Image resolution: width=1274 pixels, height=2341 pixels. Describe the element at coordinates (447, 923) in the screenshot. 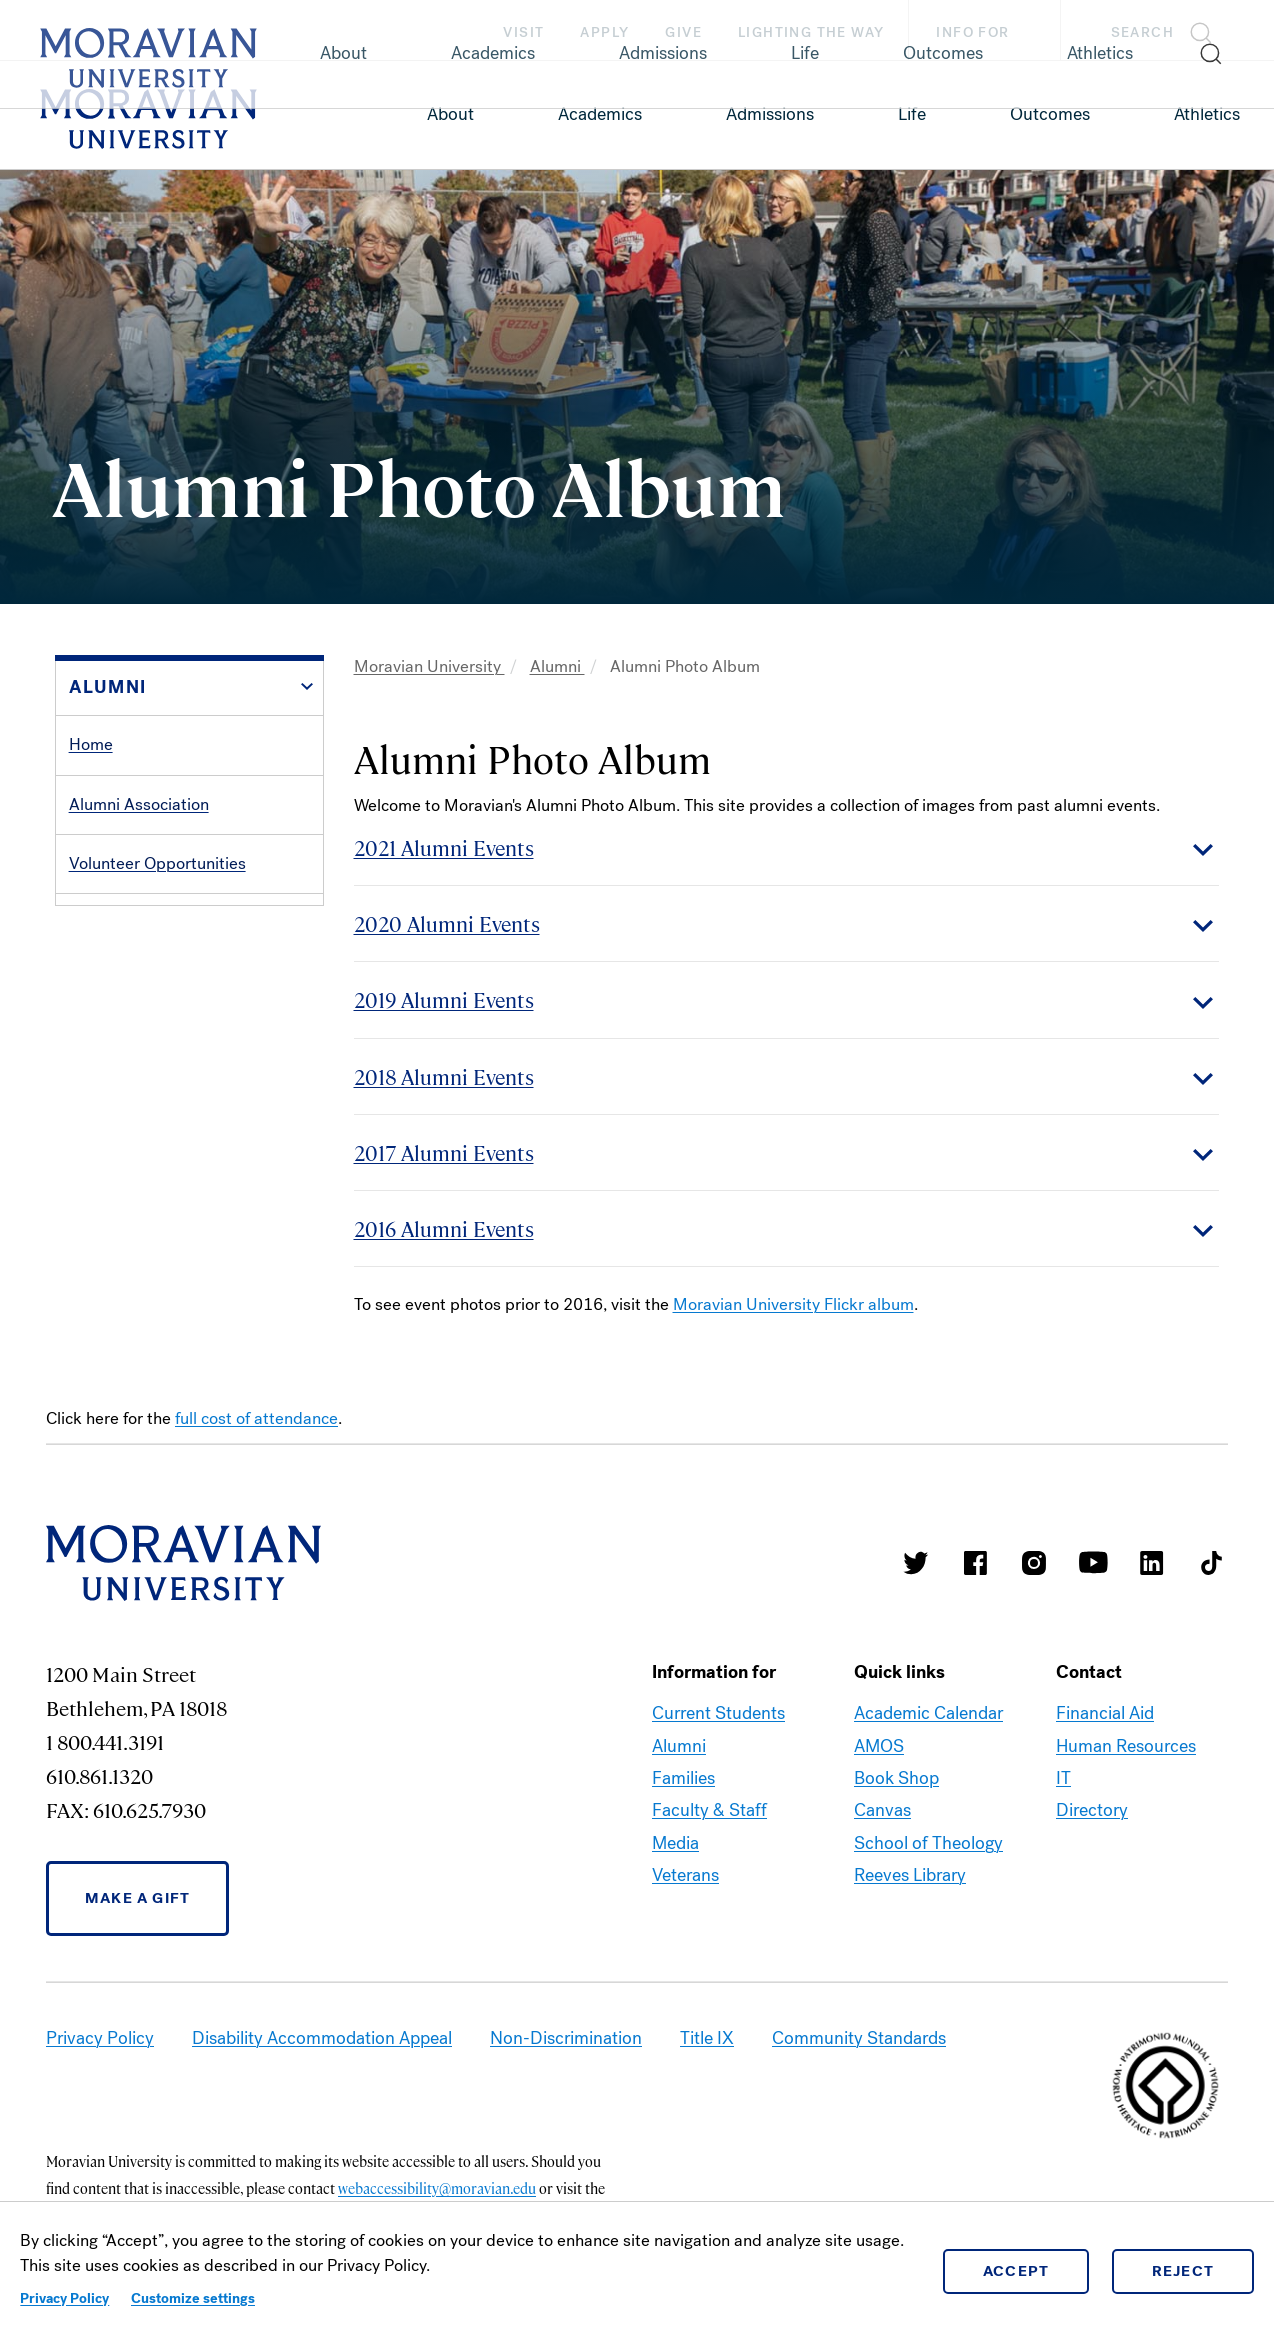

I see `2020 Alumni Events` at that location.